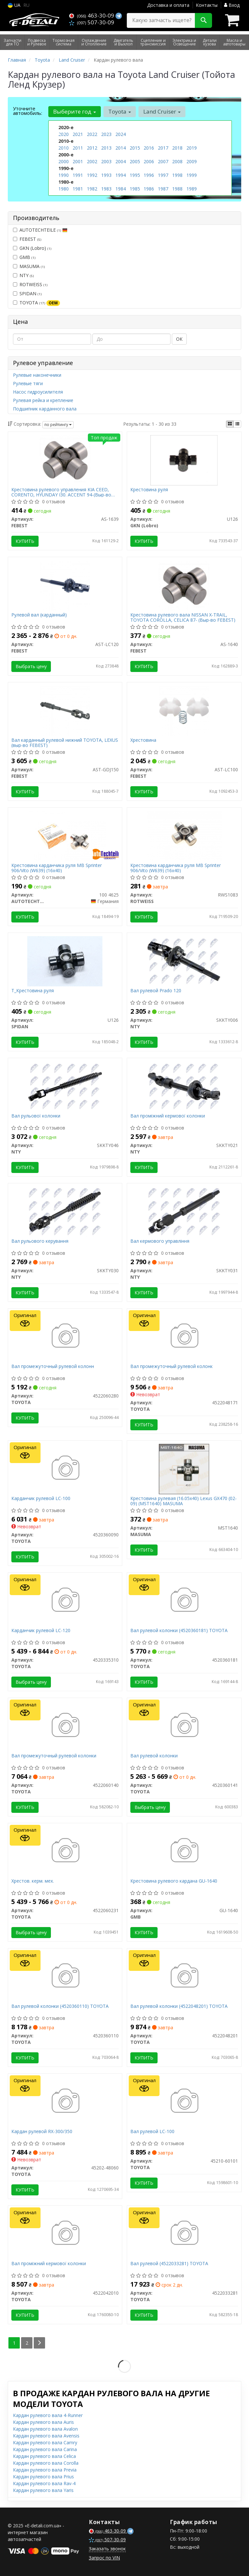 This screenshot has height=2576, width=249. Describe the element at coordinates (40, 230) in the screenshot. I see `AUTOTECHTEILE` at that location.